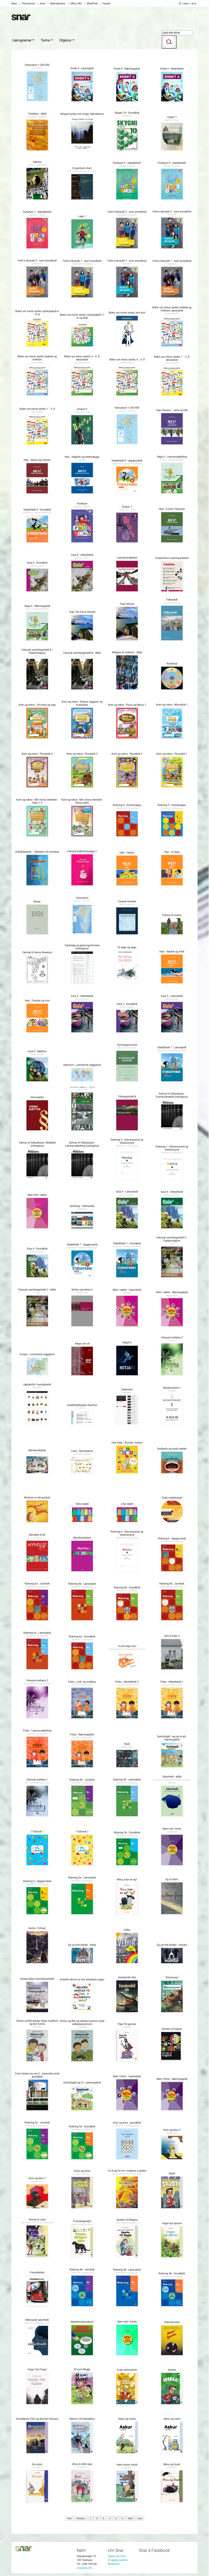 Image resolution: width=209 pixels, height=2576 pixels. Describe the element at coordinates (37, 1194) in the screenshot. I see `Nem mál í sætta` at that location.